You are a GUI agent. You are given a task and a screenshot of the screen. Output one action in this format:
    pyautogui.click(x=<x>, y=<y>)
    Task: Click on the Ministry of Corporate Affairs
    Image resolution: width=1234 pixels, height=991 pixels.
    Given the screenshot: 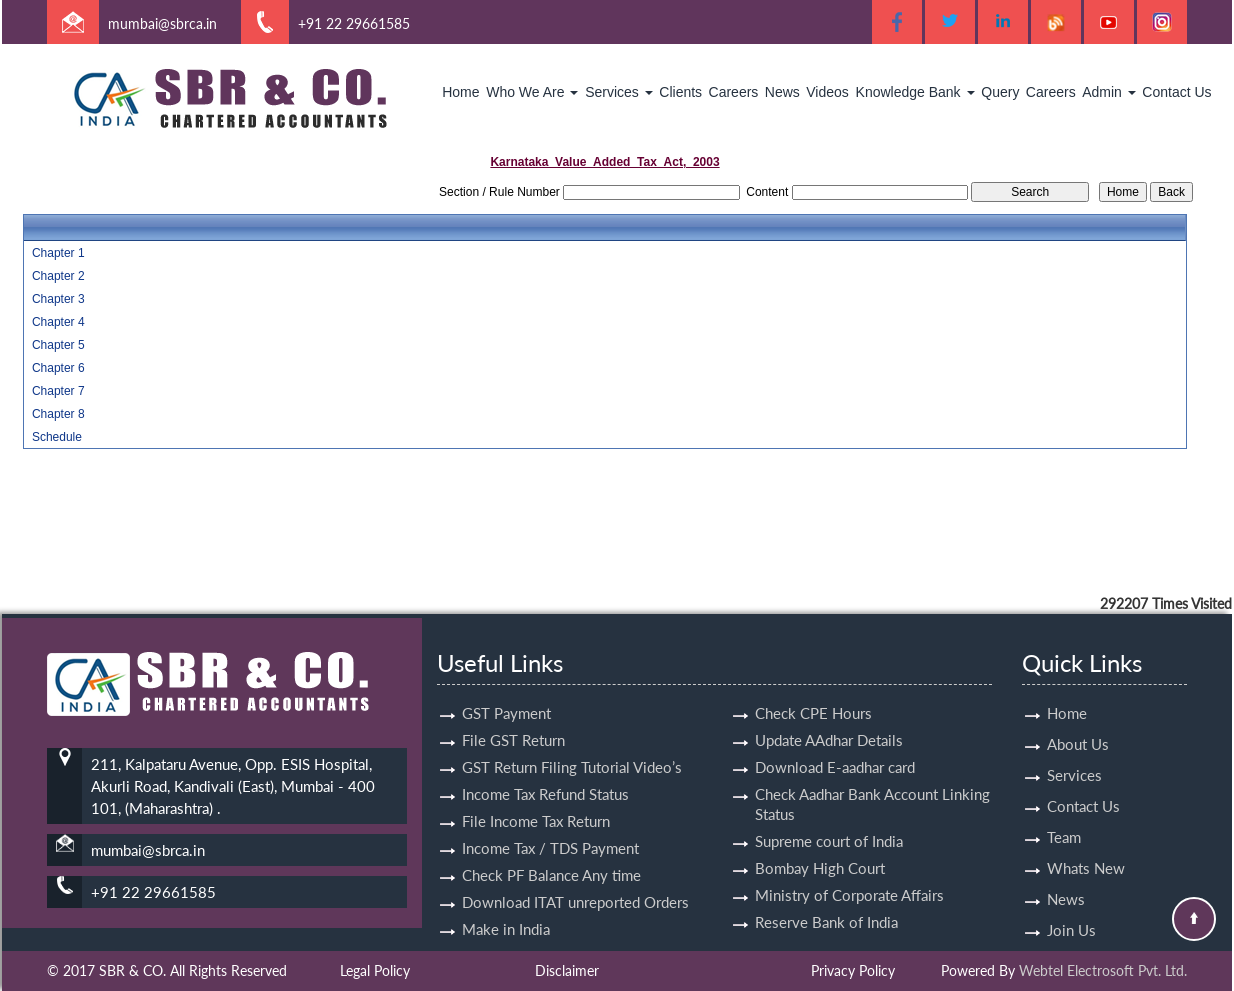 What is the action you would take?
    pyautogui.click(x=849, y=877)
    